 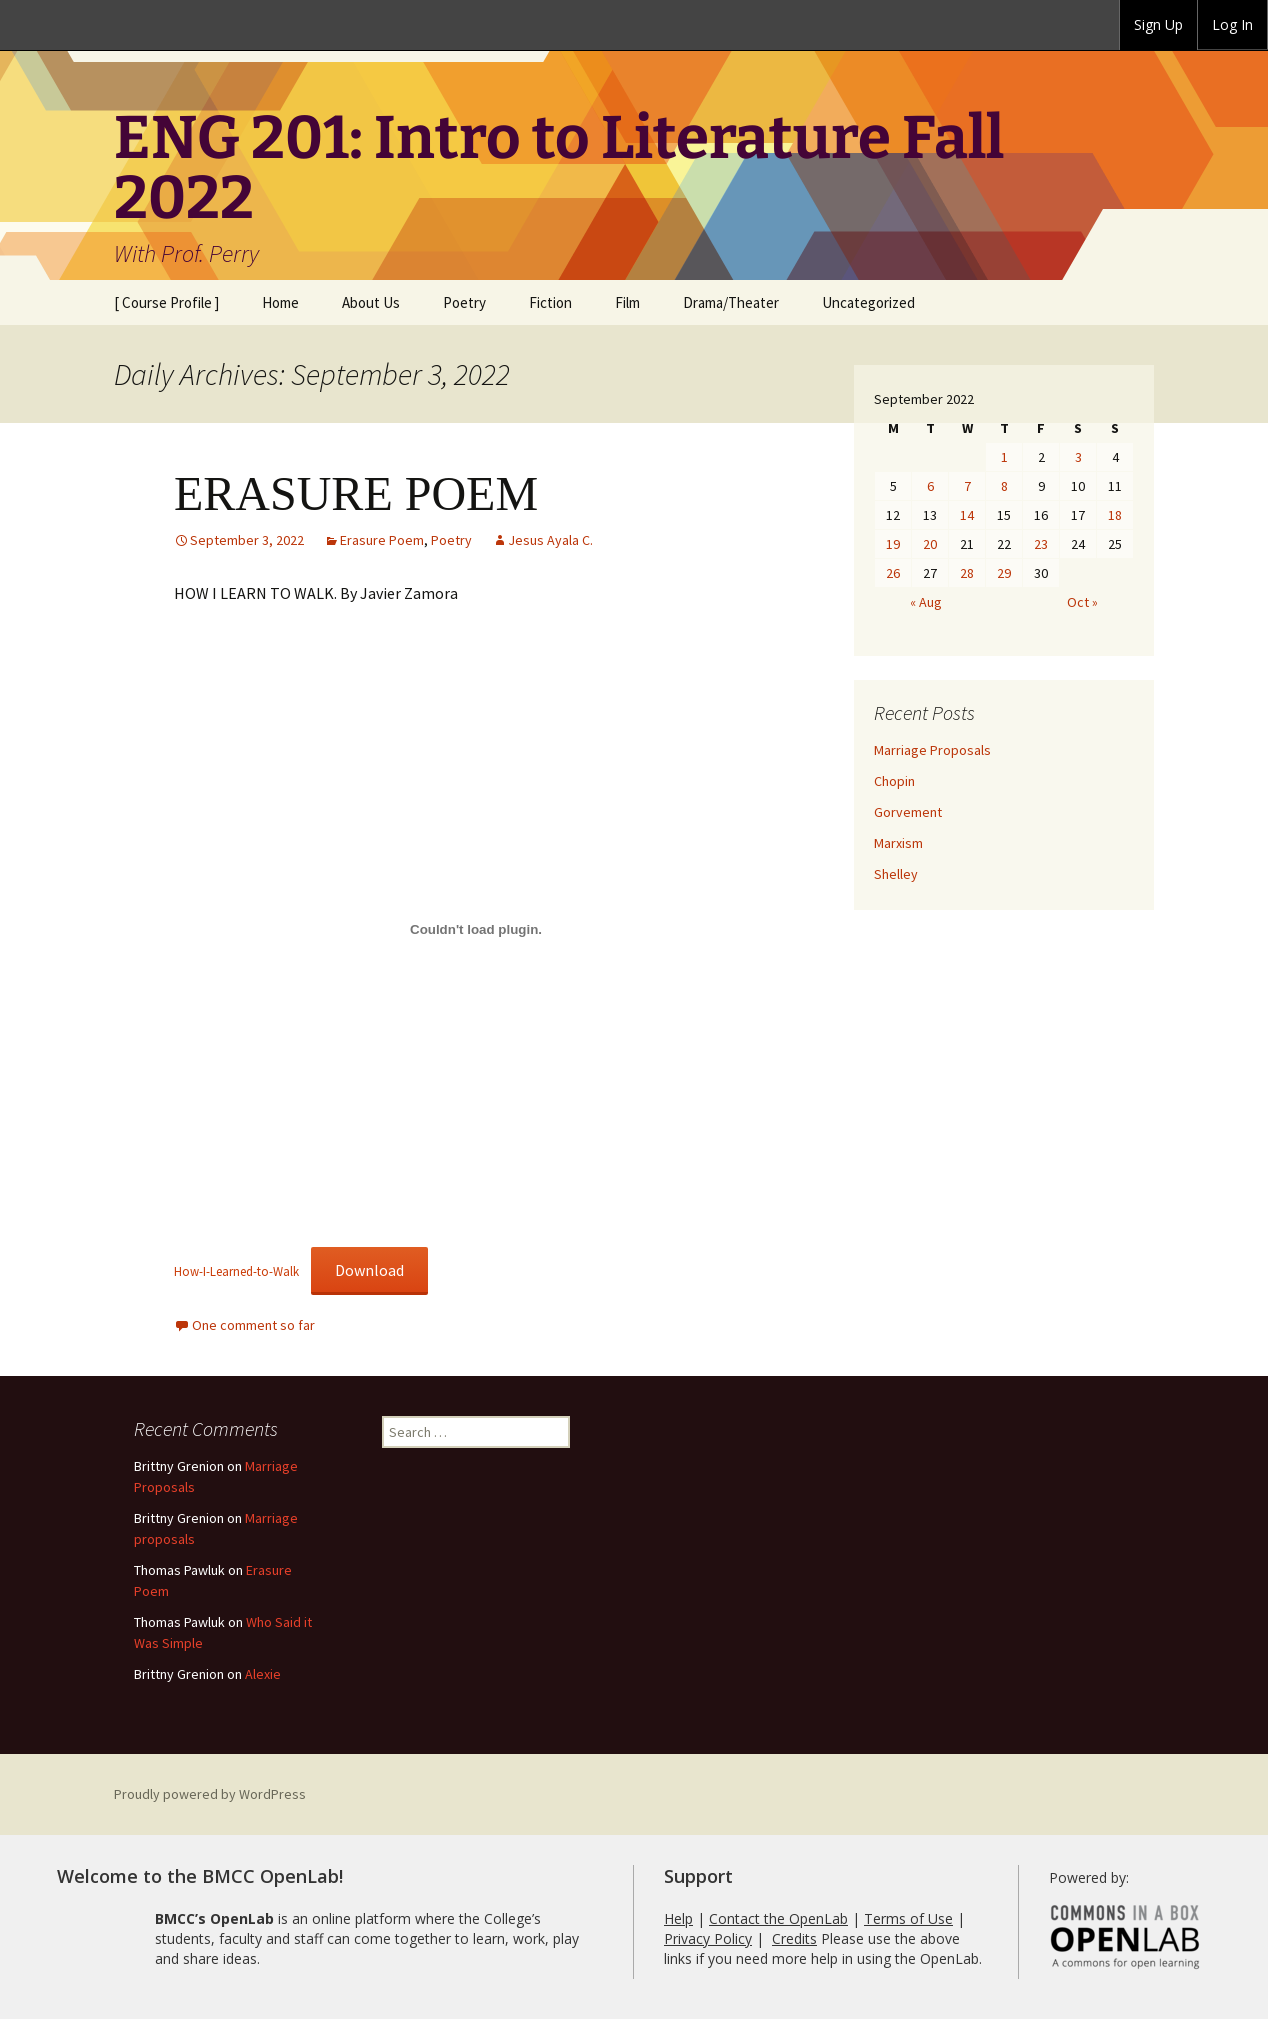 I want to click on Alexie, so click(x=263, y=1674).